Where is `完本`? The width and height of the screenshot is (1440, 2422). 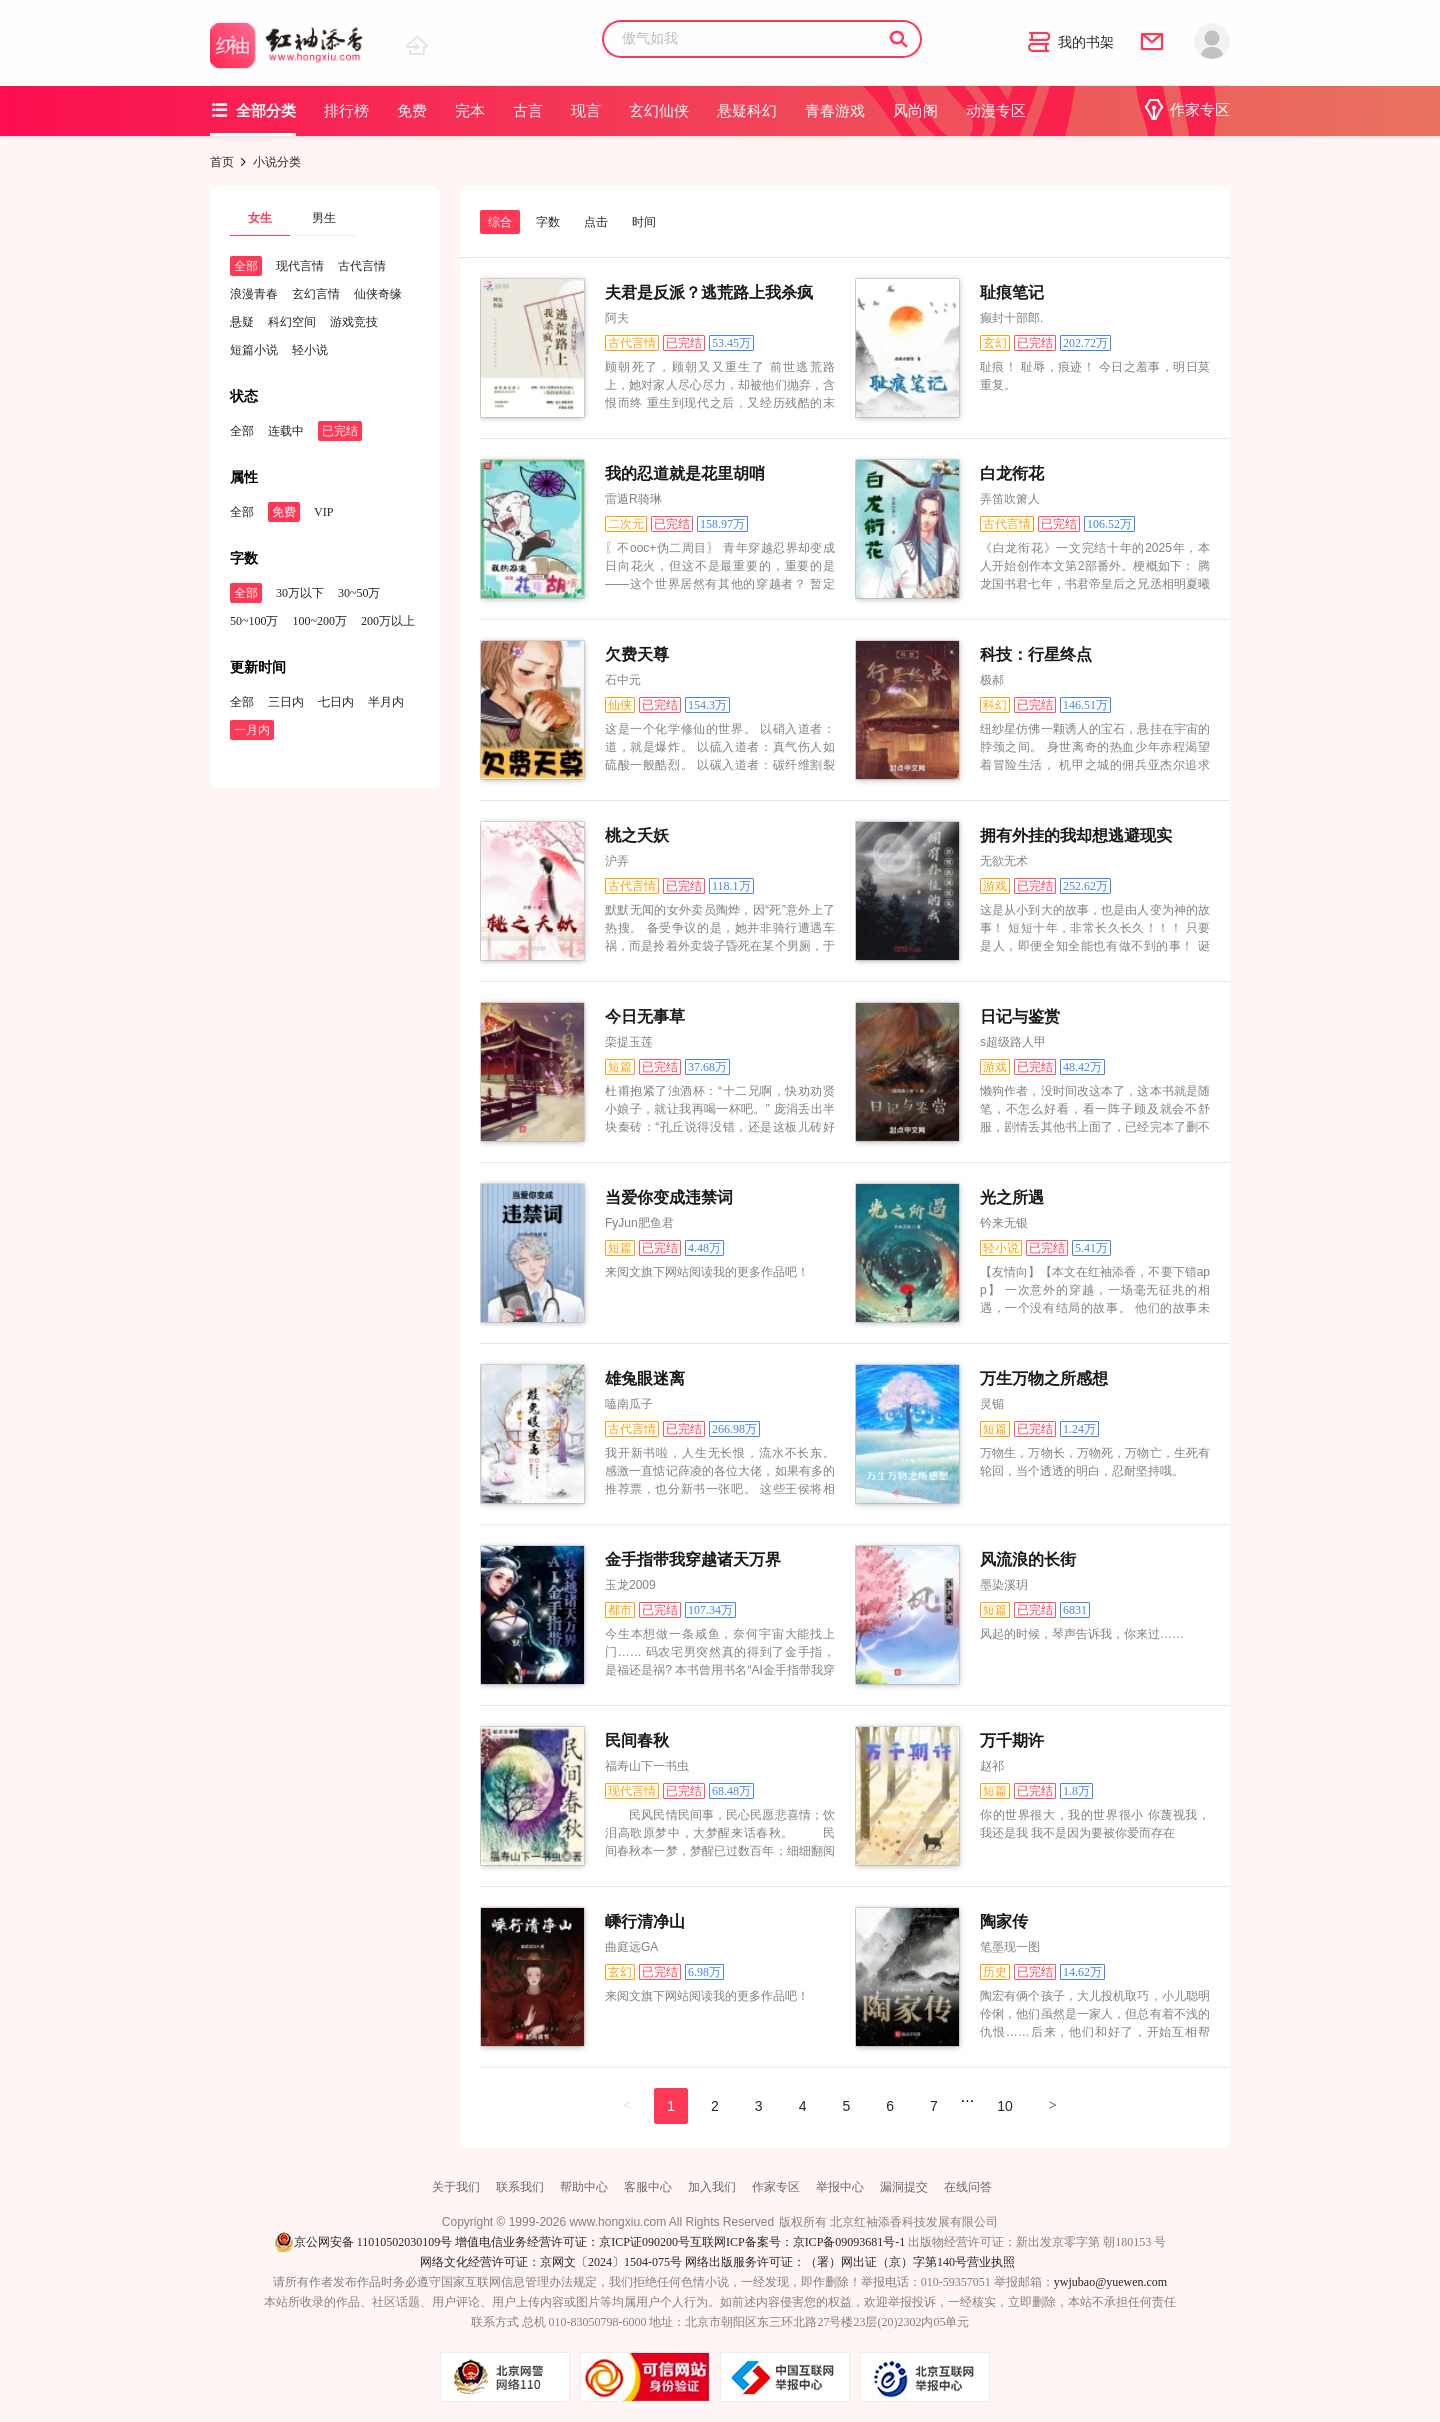 完本 is located at coordinates (470, 111).